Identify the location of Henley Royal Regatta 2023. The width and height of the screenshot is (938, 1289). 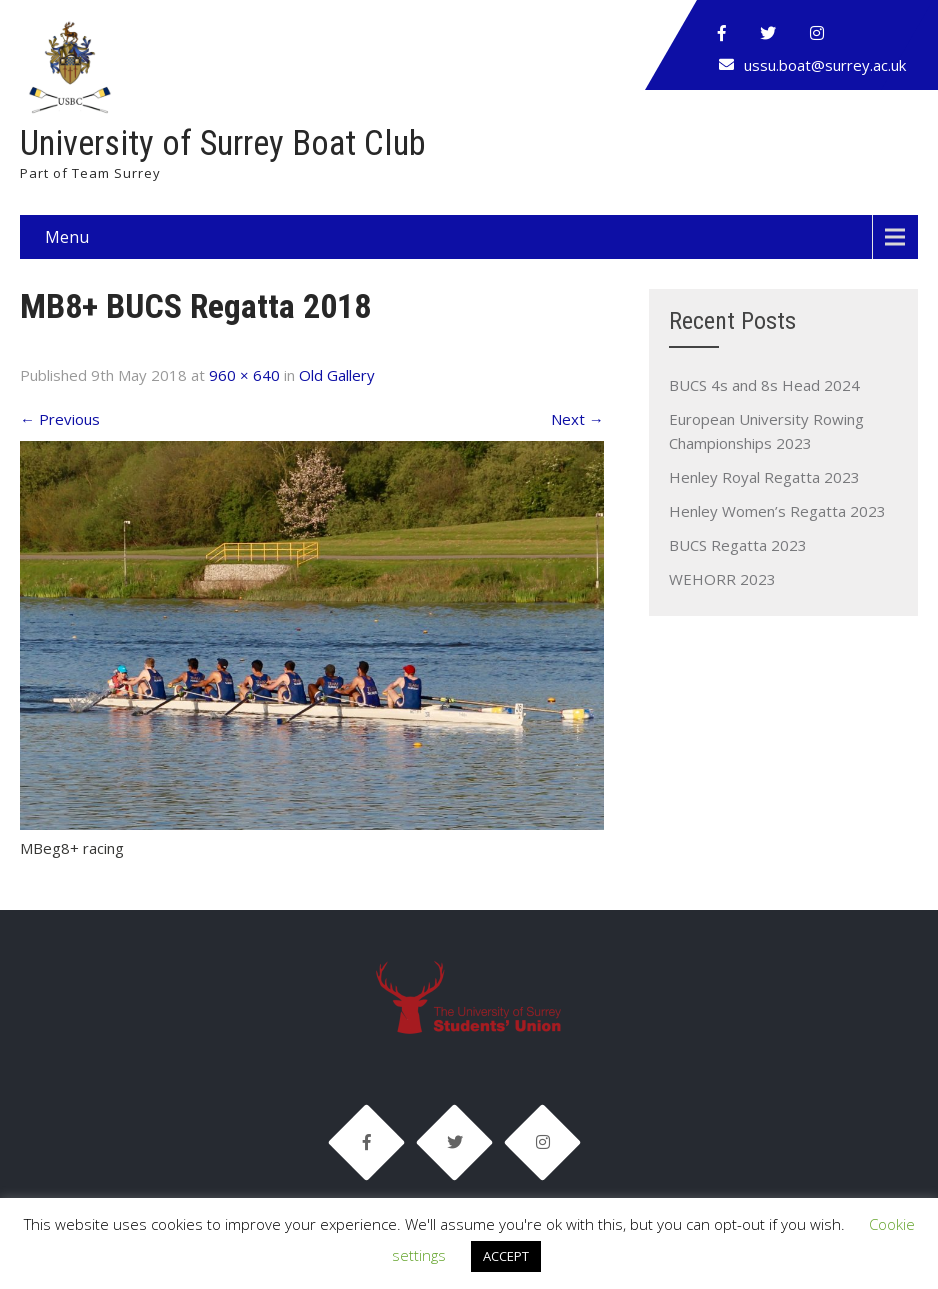
(764, 477).